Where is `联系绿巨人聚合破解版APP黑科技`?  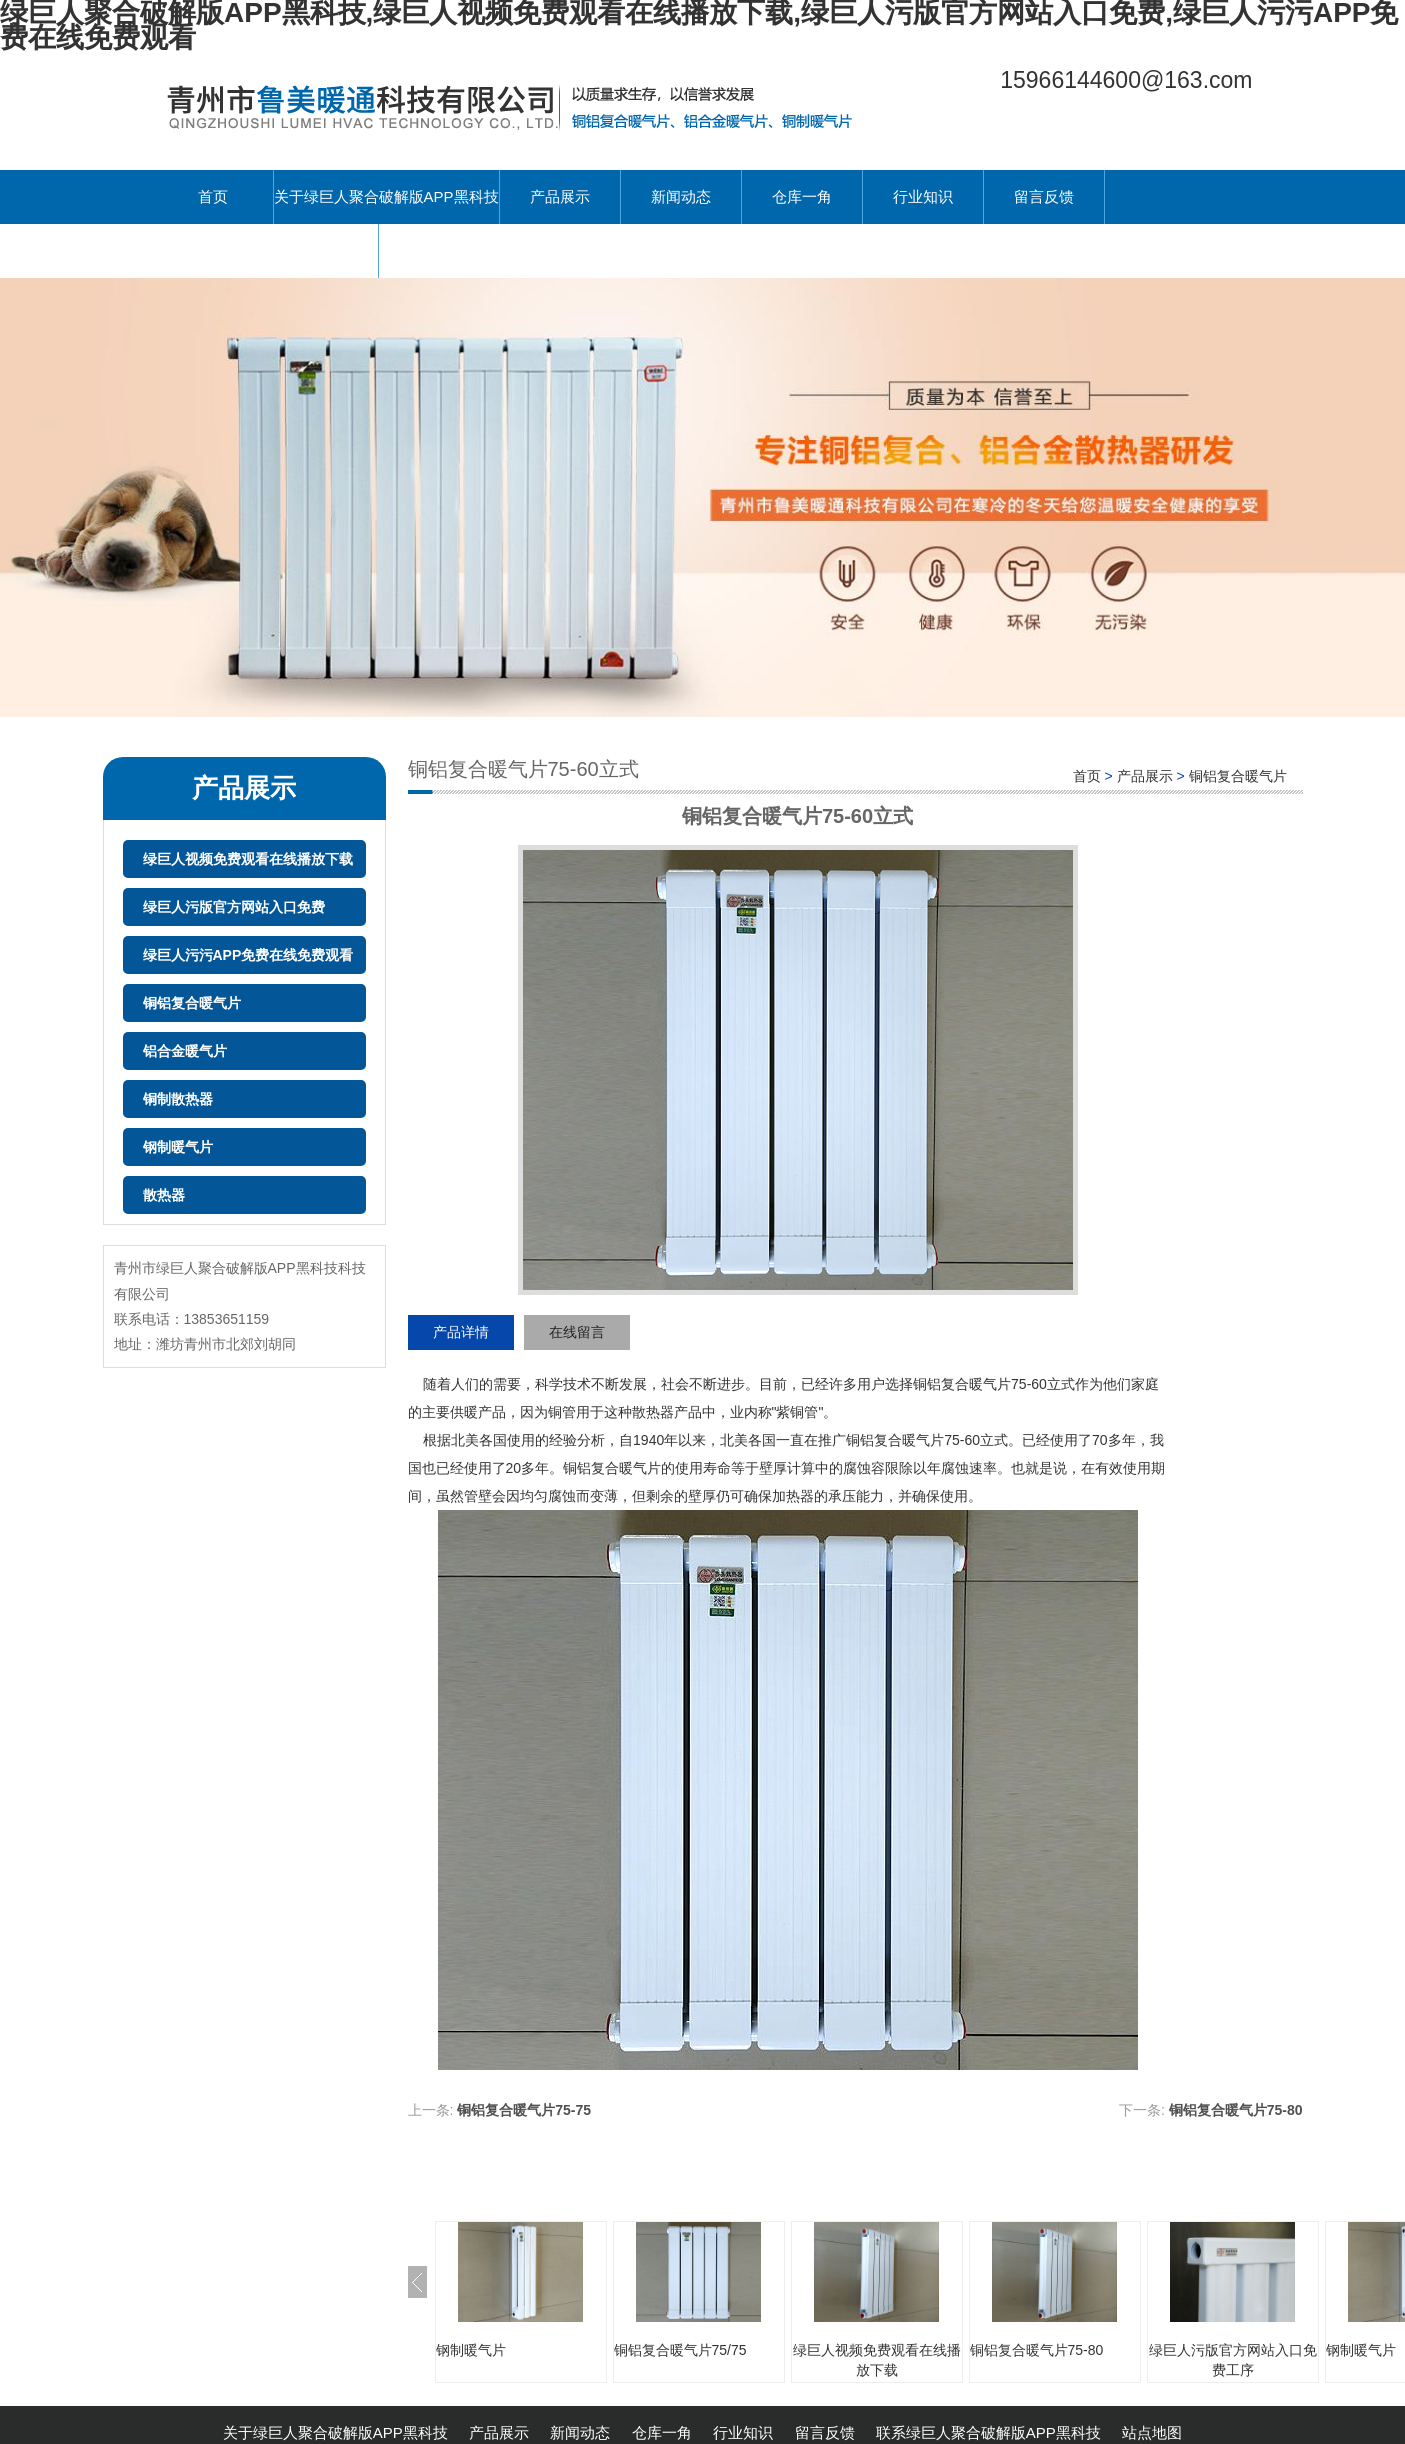
联系绿巨人聚合破解版APP黑科技 is located at coordinates (265, 250).